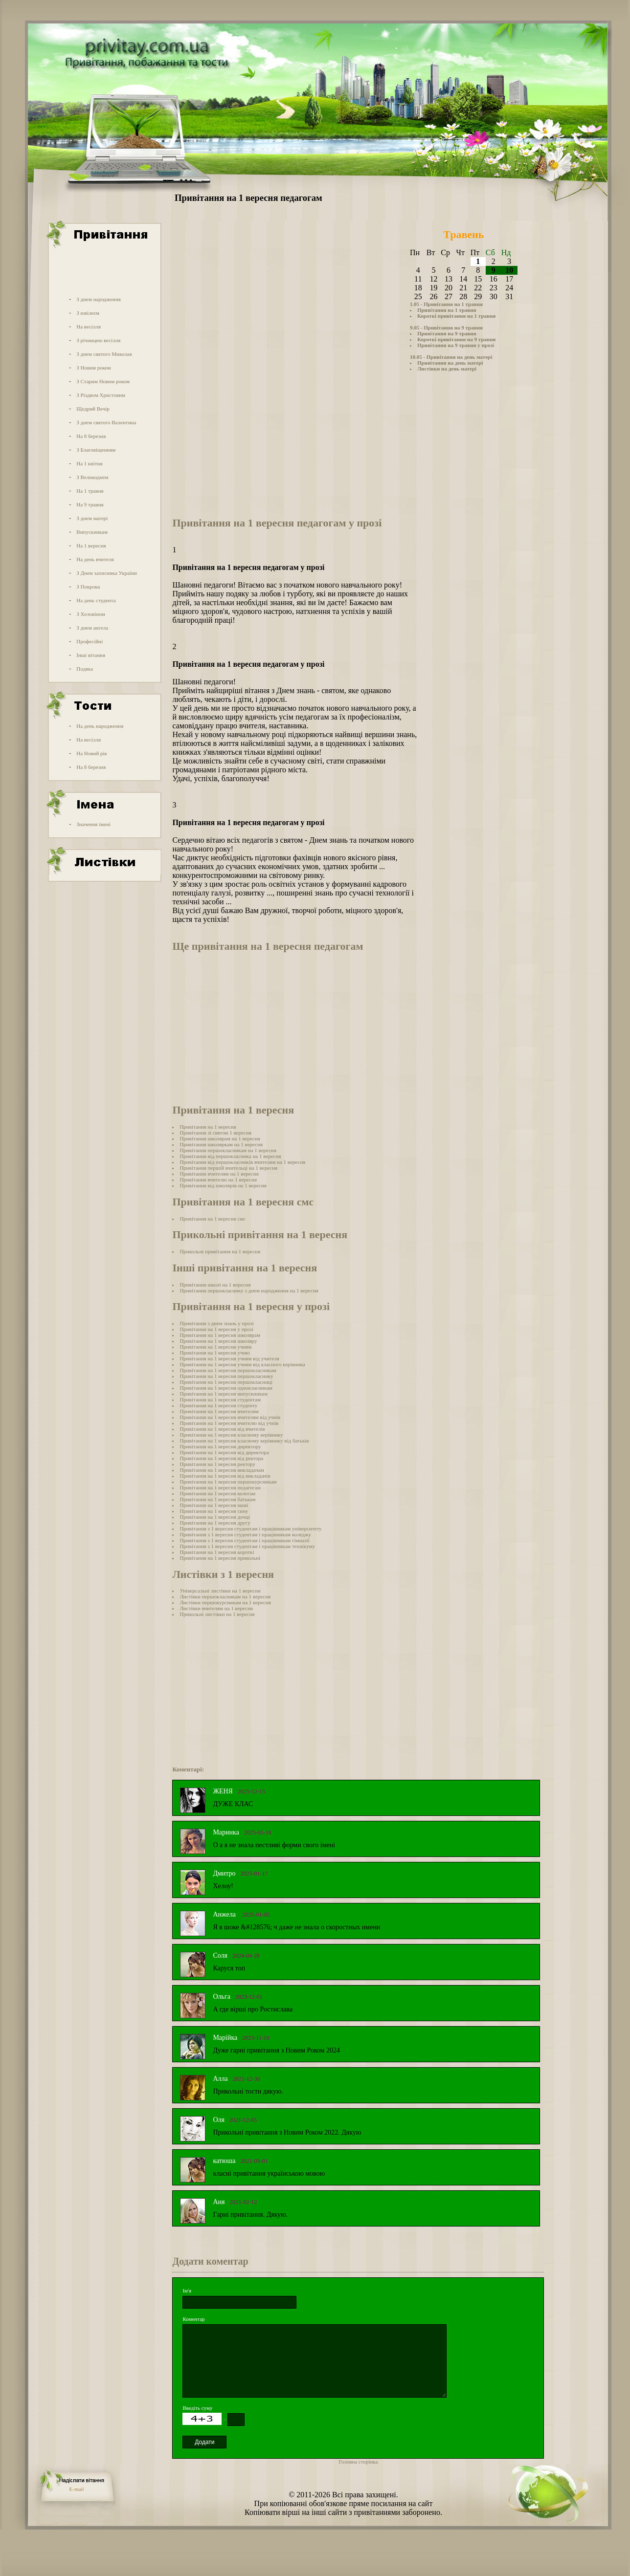 Image resolution: width=630 pixels, height=2576 pixels. What do you see at coordinates (221, 1144) in the screenshot?
I see `Привітання школяркам на 1 вересня` at bounding box center [221, 1144].